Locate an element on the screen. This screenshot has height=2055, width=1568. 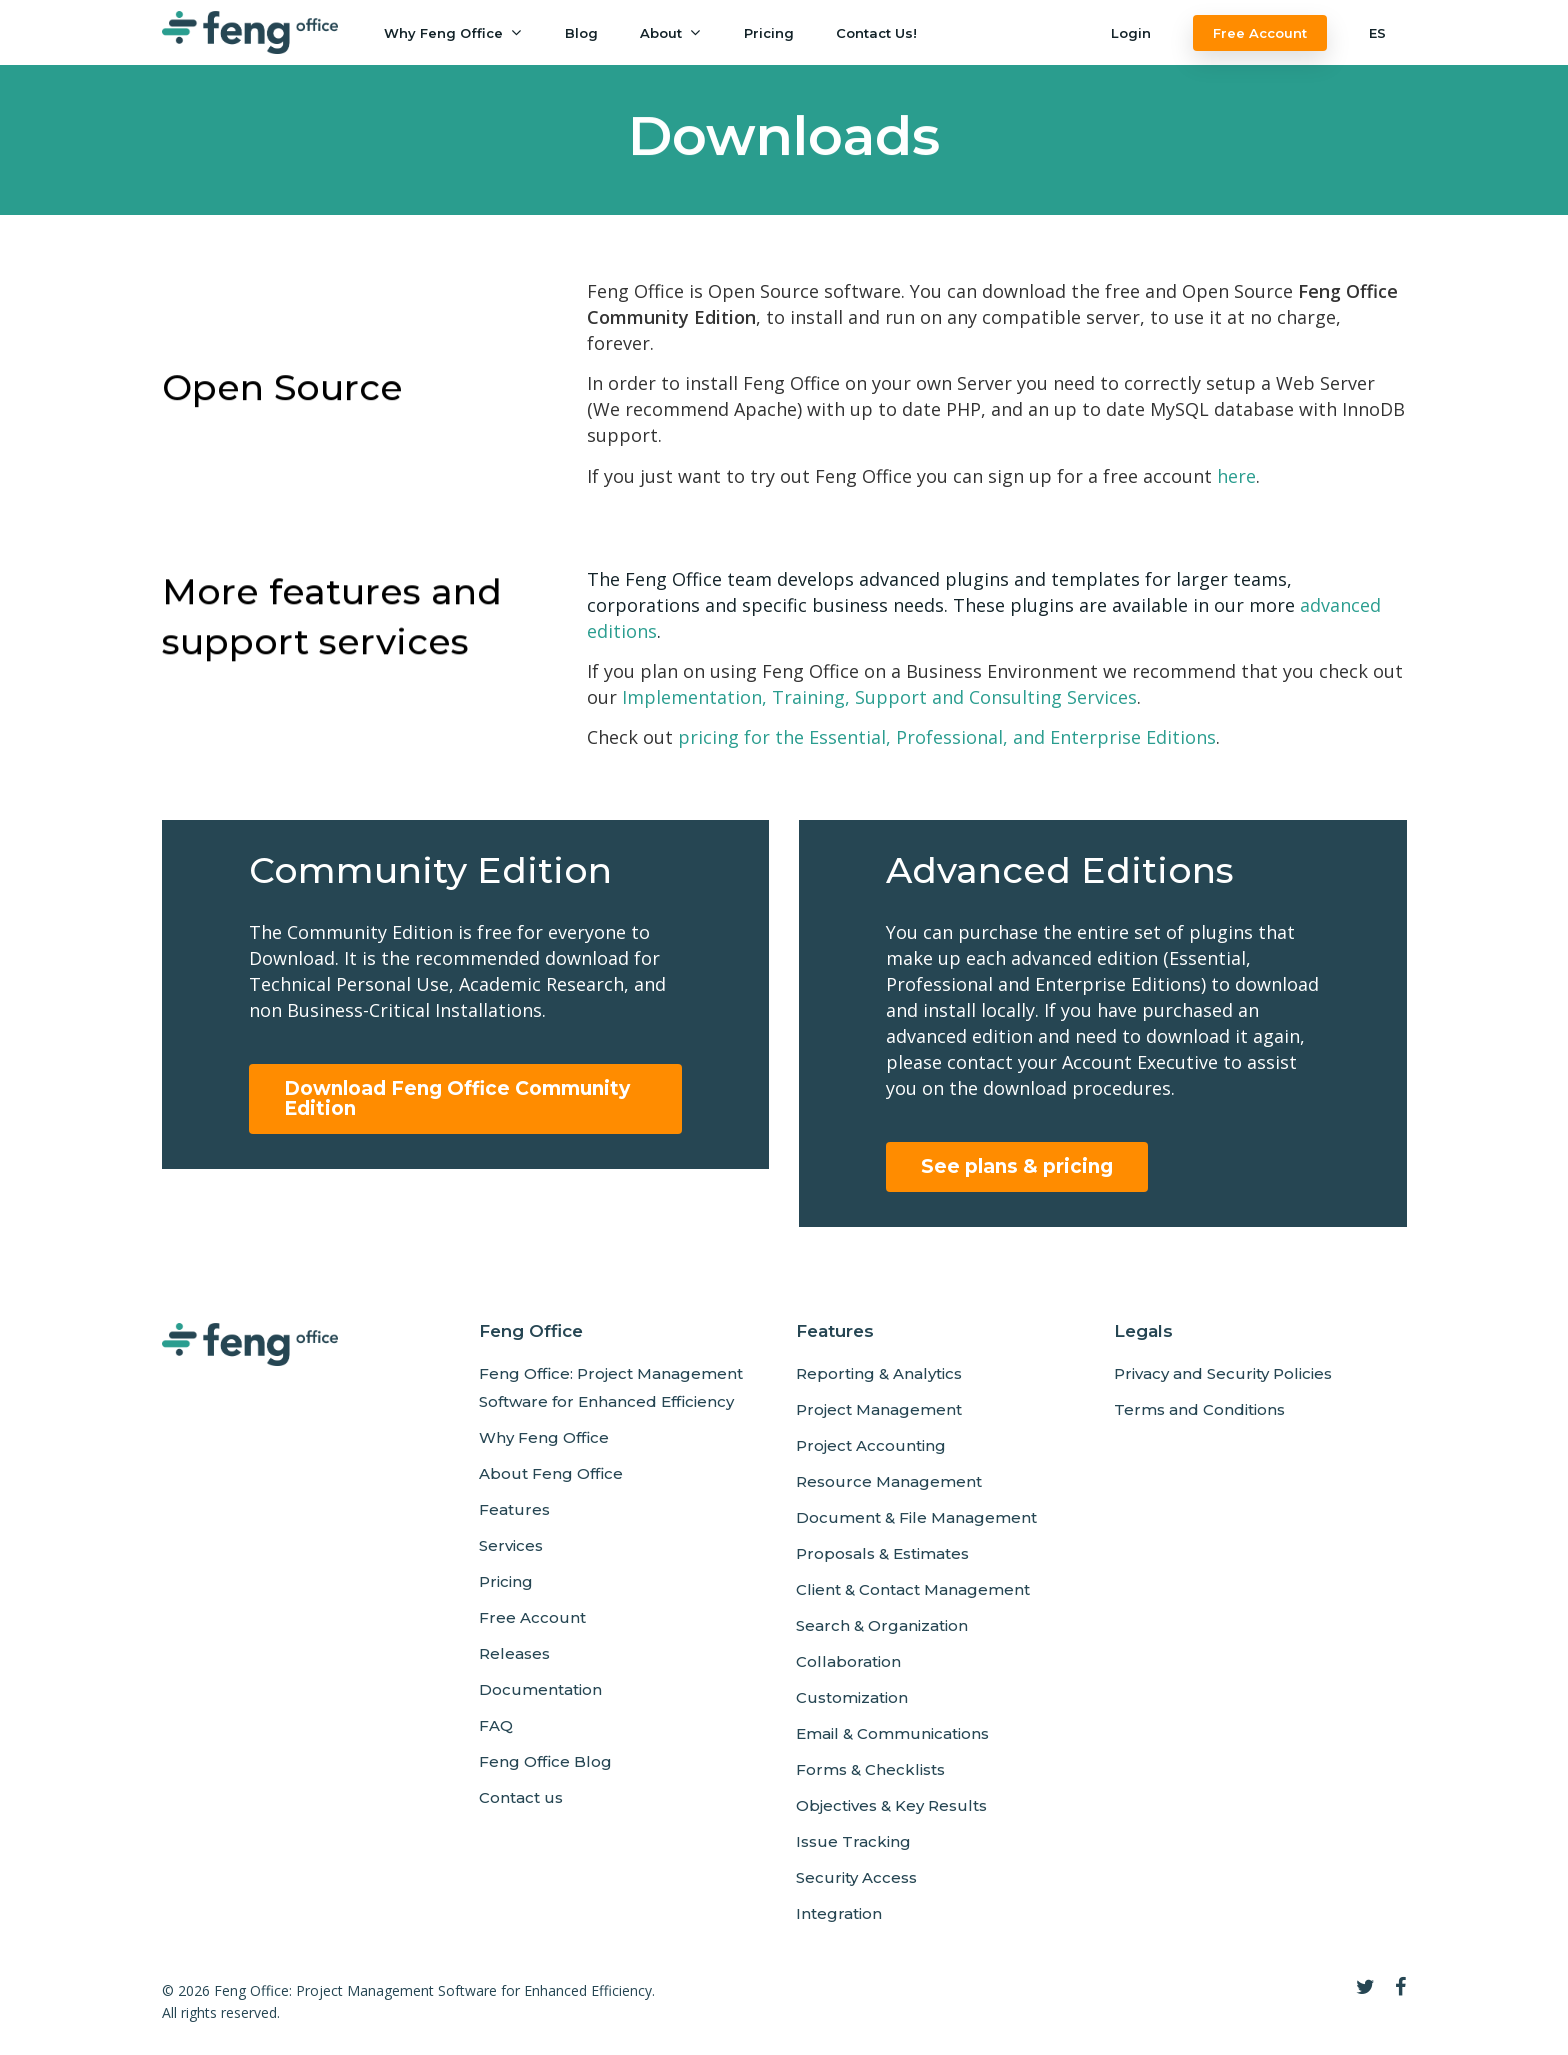
Integration is located at coordinates (839, 1913).